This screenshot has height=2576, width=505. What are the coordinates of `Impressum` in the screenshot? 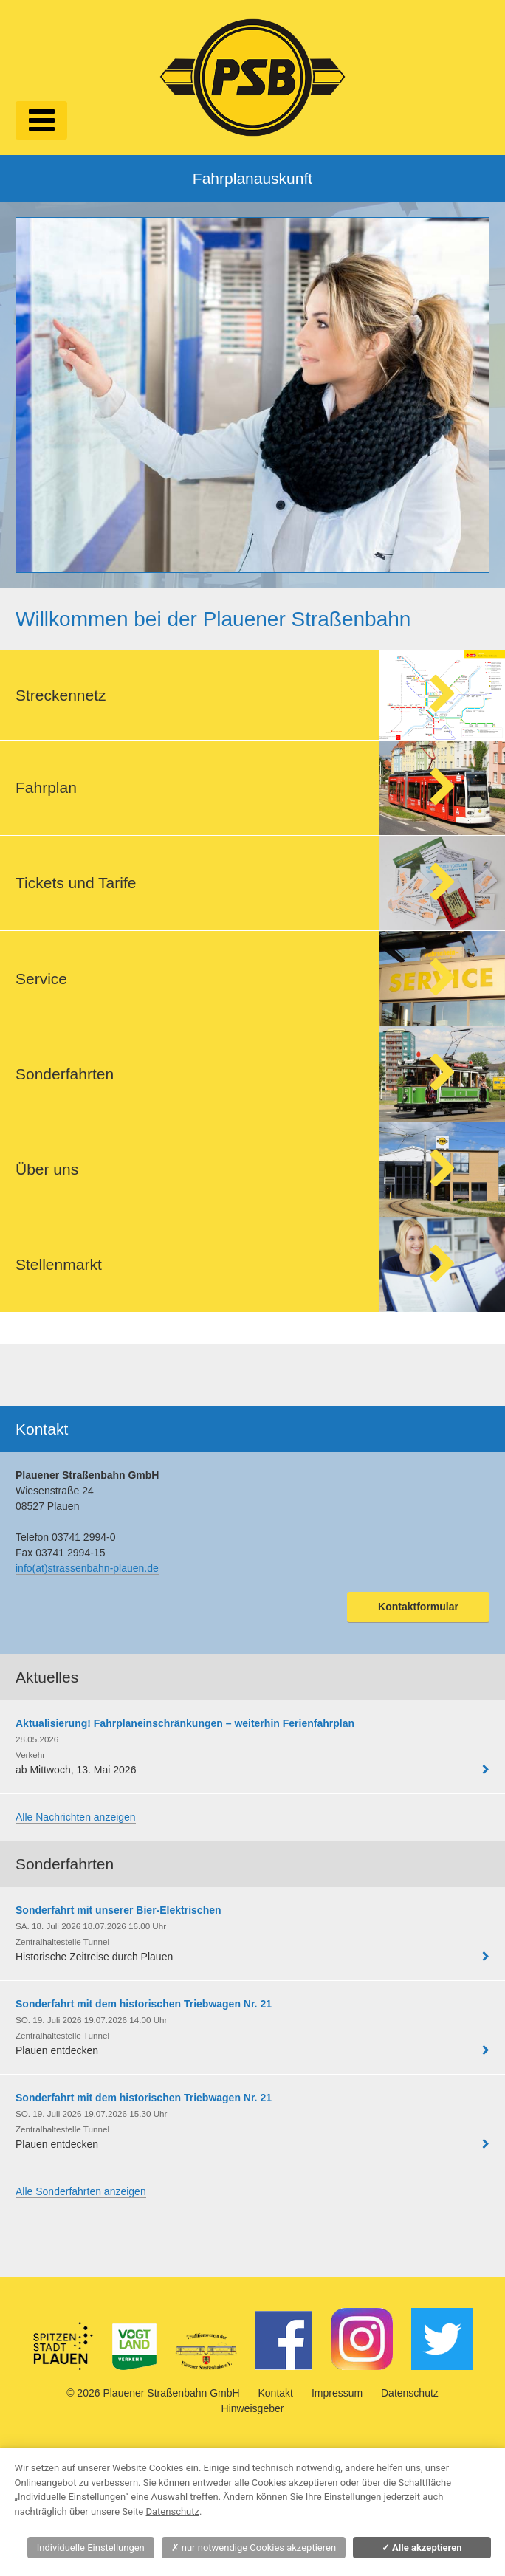 It's located at (337, 2393).